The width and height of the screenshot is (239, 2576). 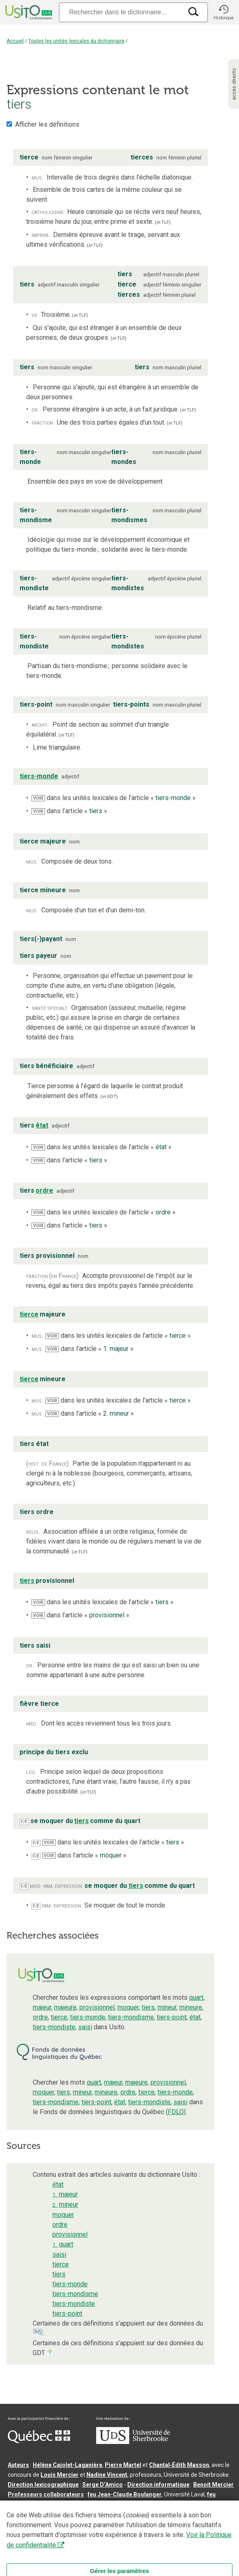 I want to click on Direction informatique, so click(x=158, y=2484).